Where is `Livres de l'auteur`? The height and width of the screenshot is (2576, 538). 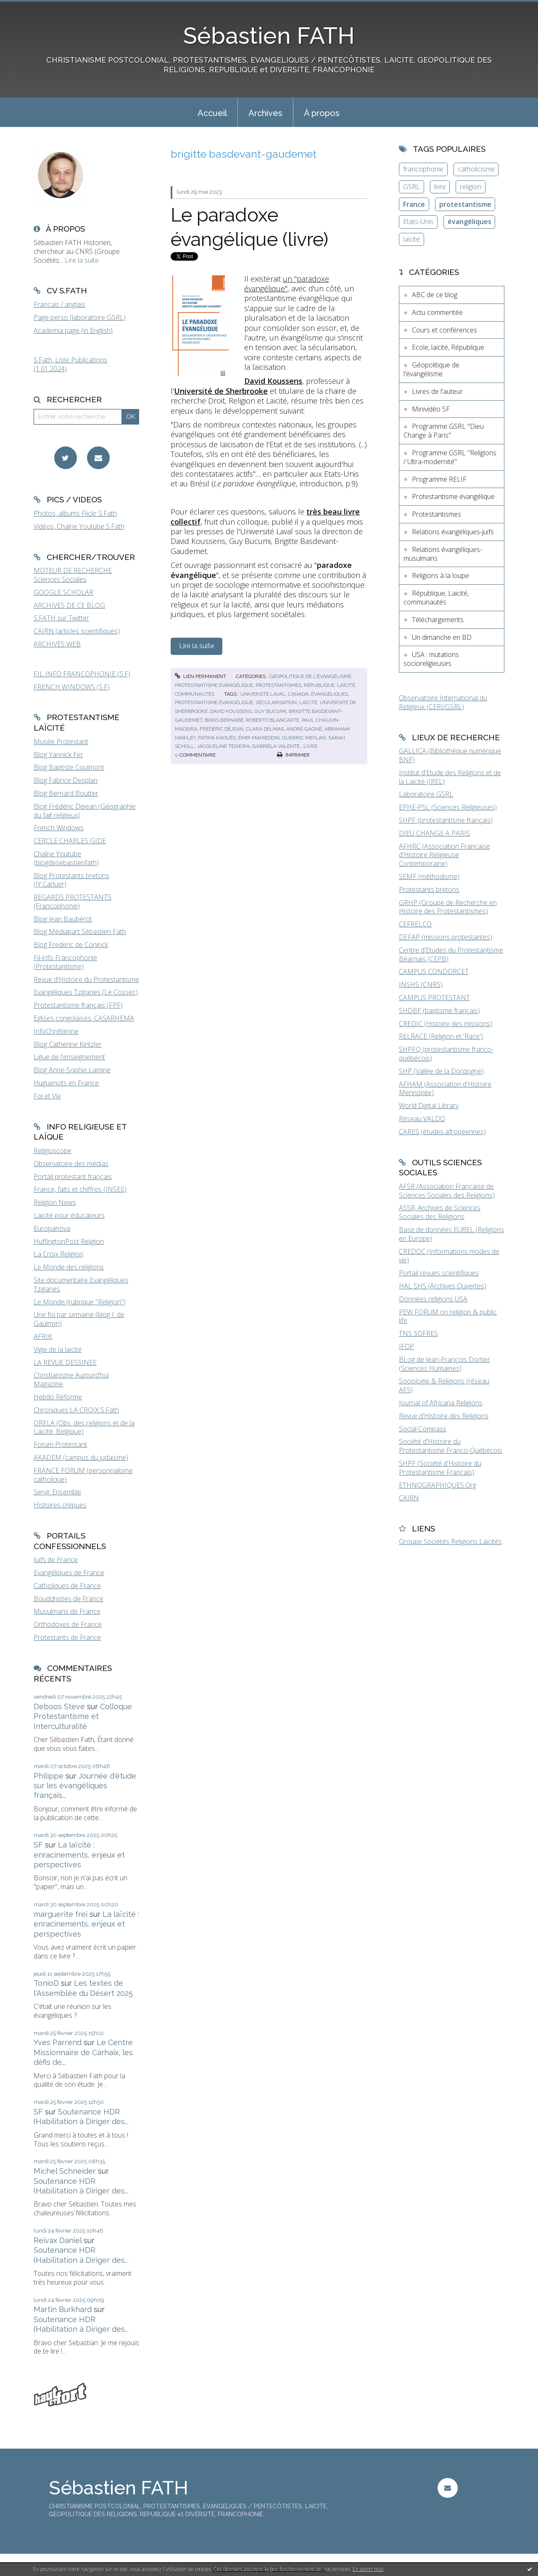 Livres de l'auteur is located at coordinates (437, 391).